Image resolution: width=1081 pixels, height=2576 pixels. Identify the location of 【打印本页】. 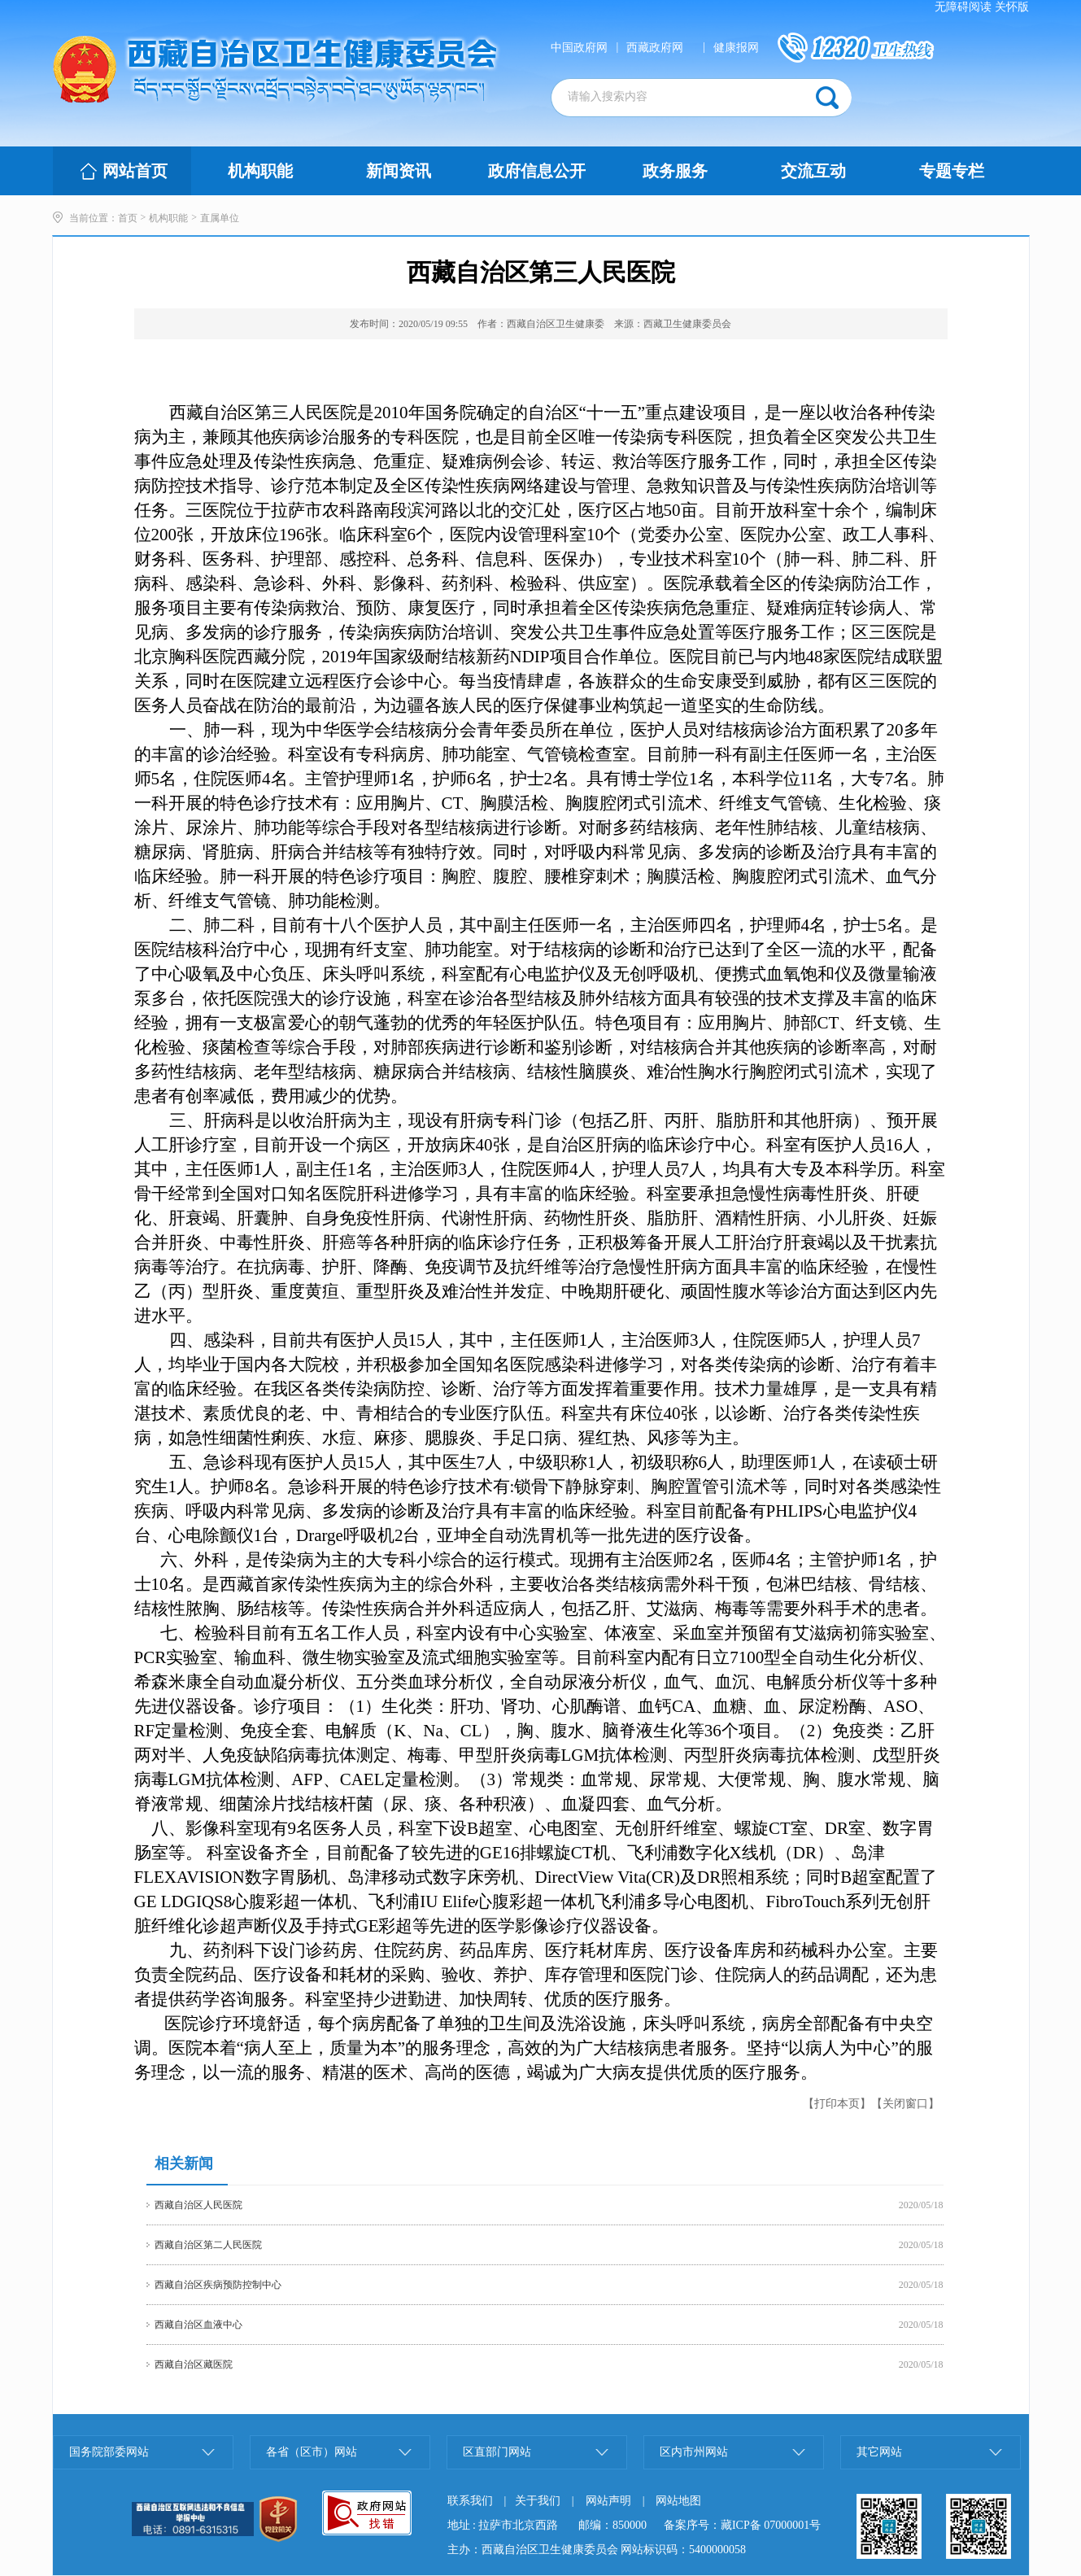
(837, 2104).